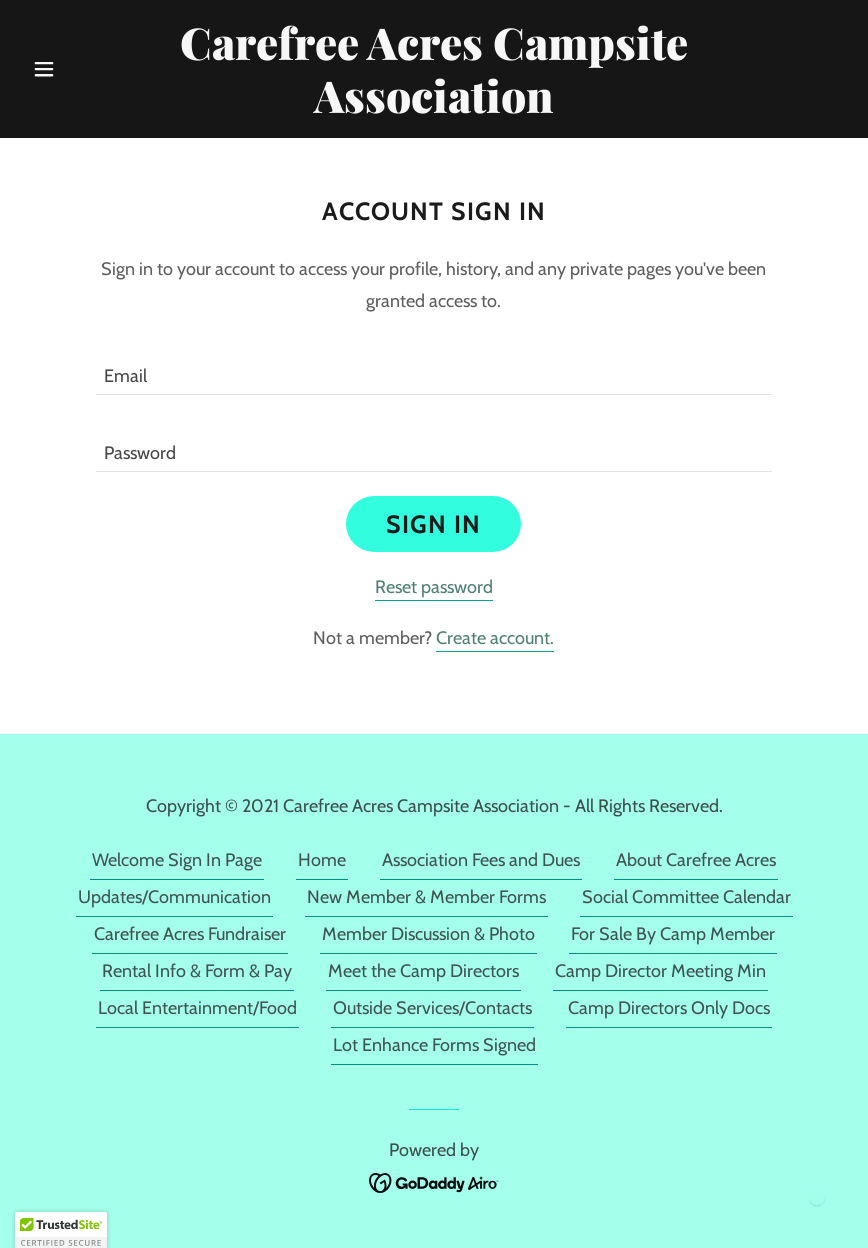 This screenshot has height=1248, width=868. I want to click on [textbox], so click(433, 368).